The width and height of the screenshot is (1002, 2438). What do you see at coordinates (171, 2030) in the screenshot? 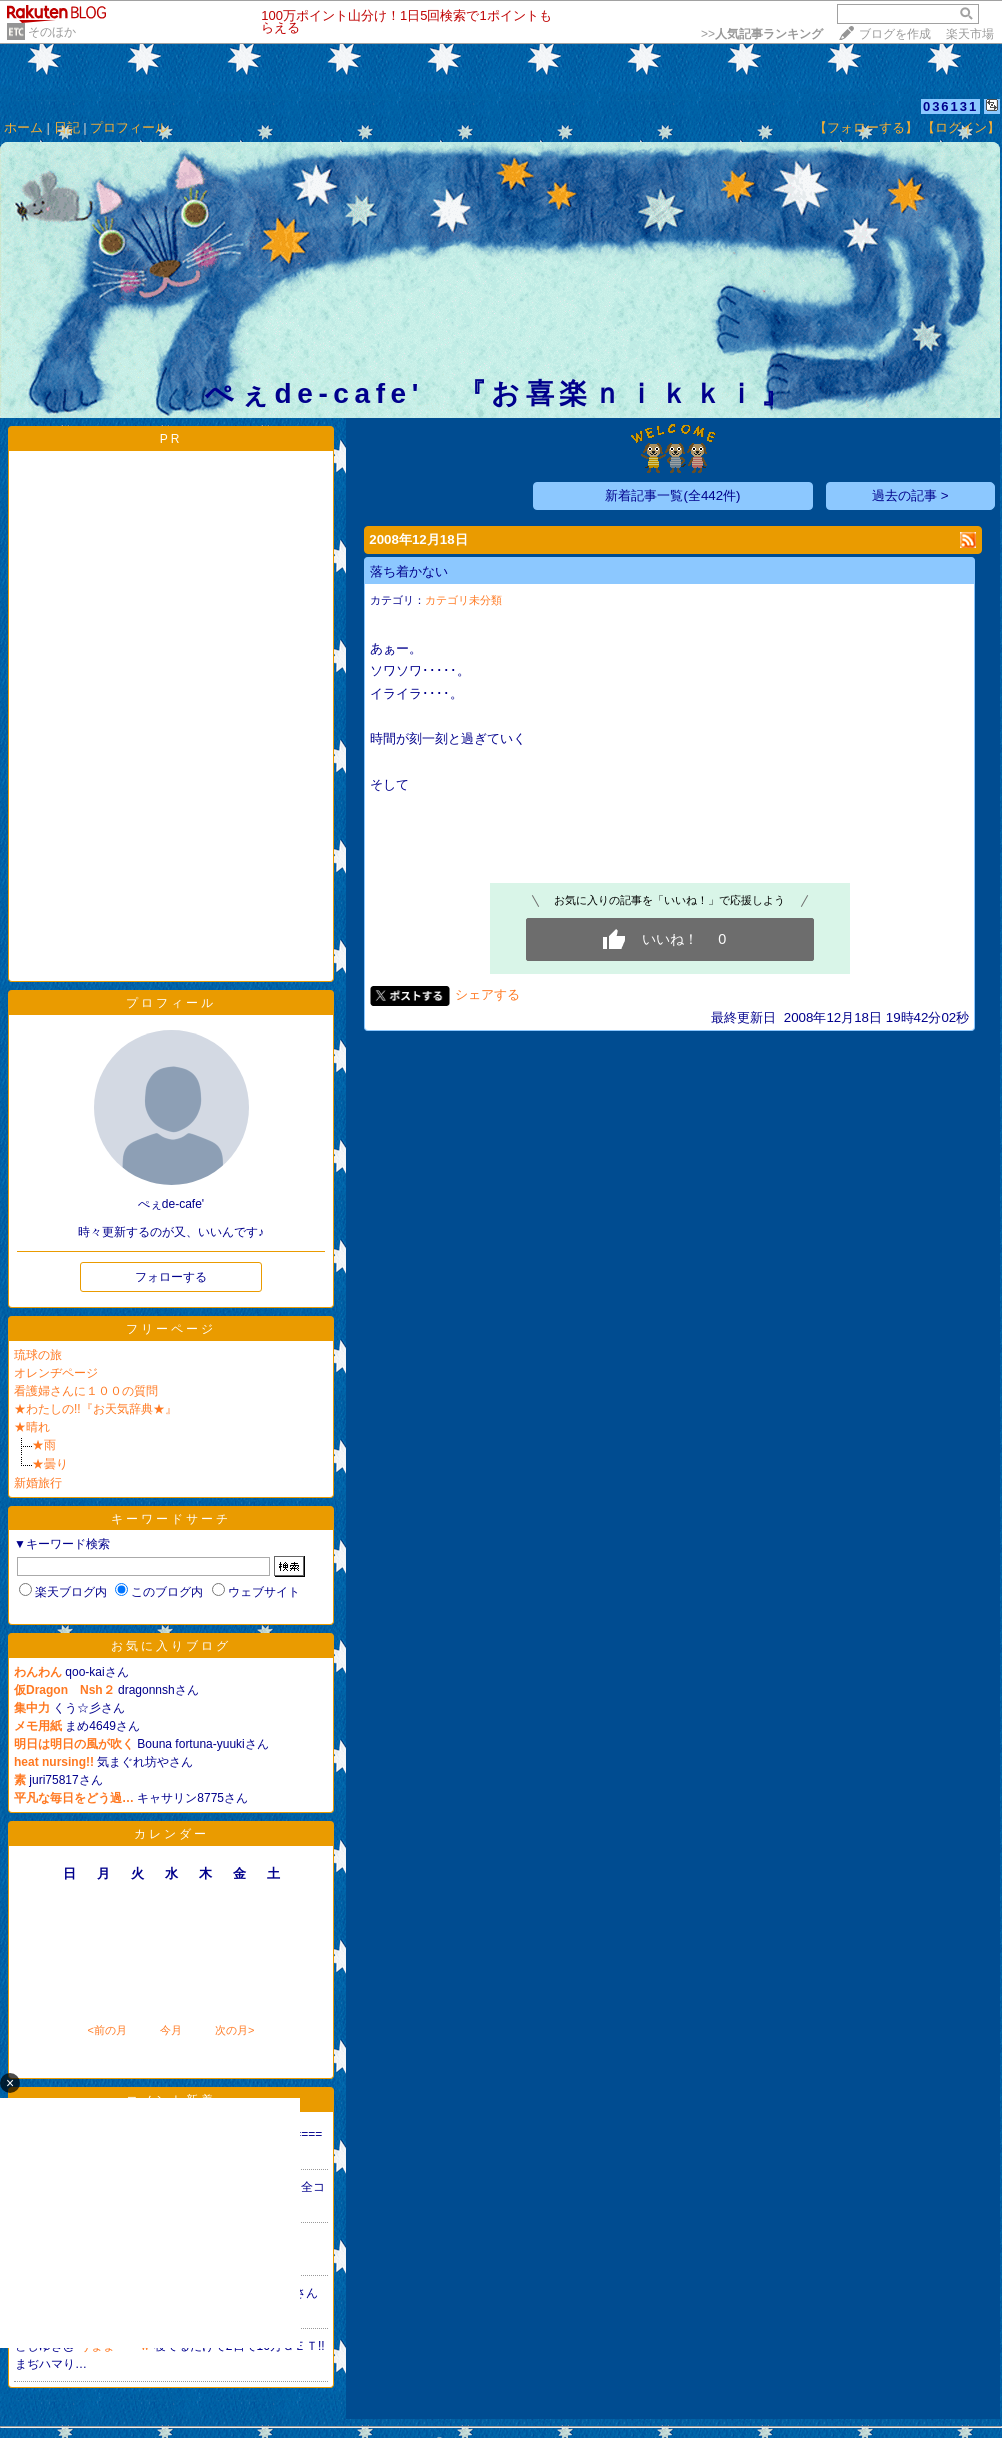
I see `今月` at bounding box center [171, 2030].